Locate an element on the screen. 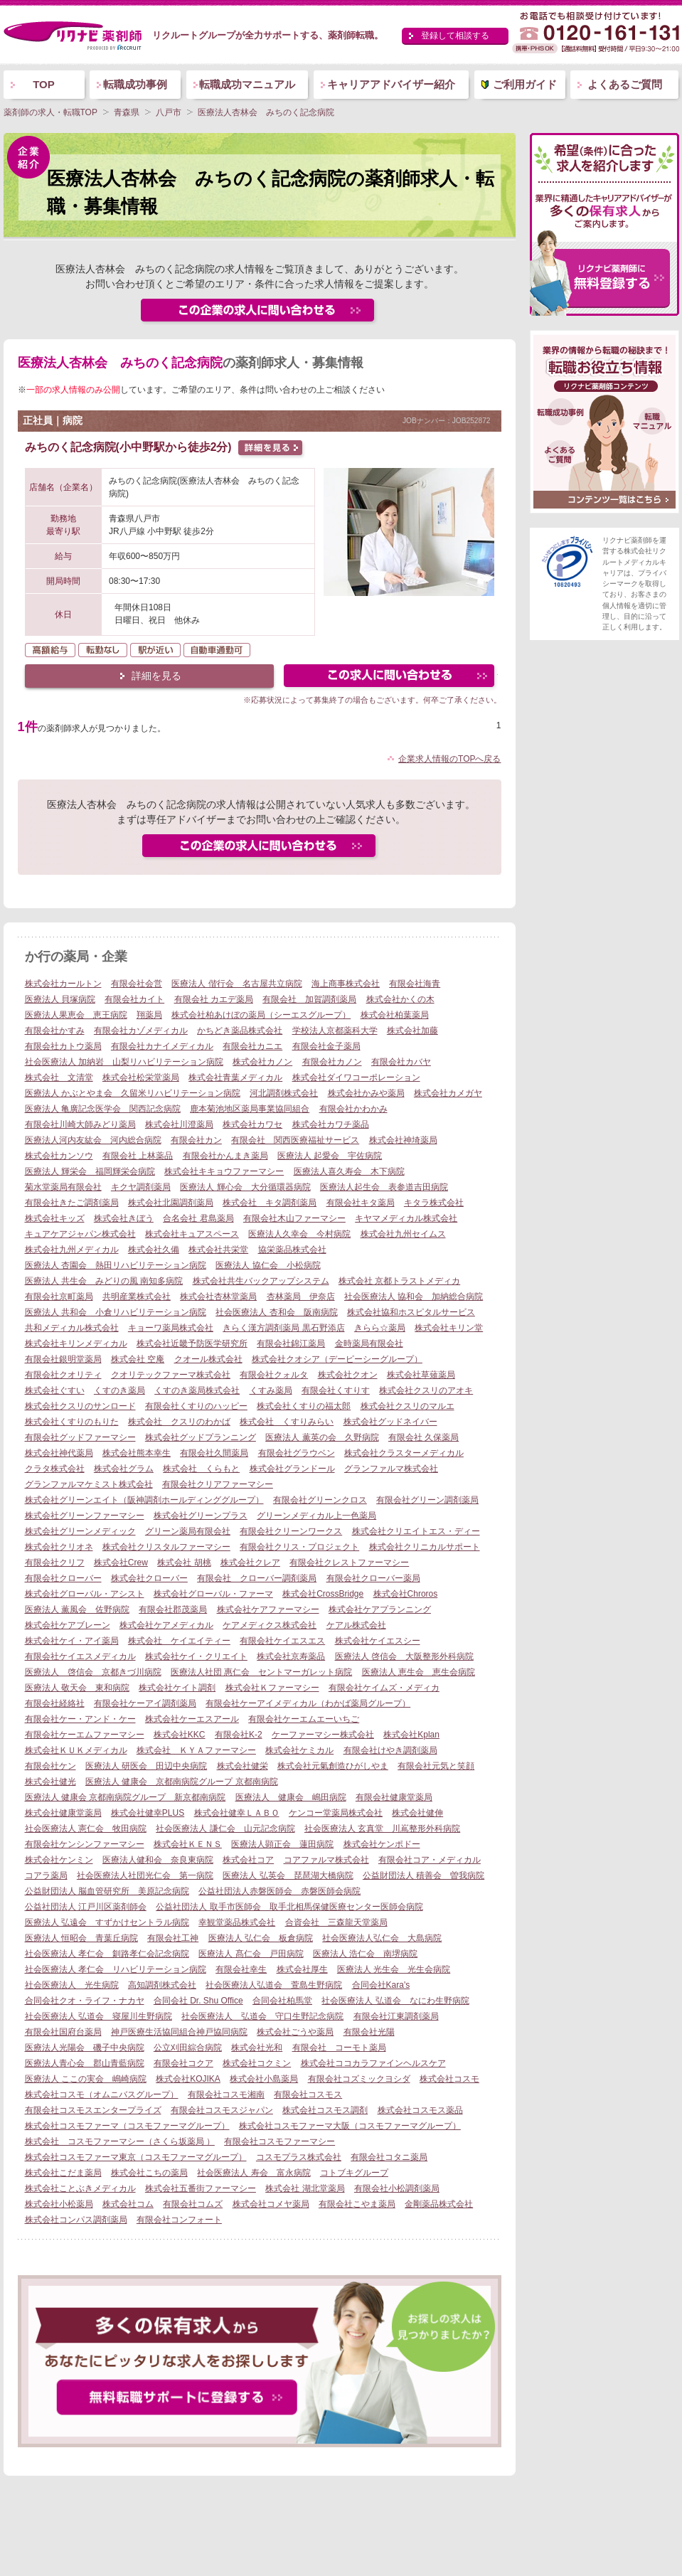  共明産業株式会社 is located at coordinates (136, 1297).